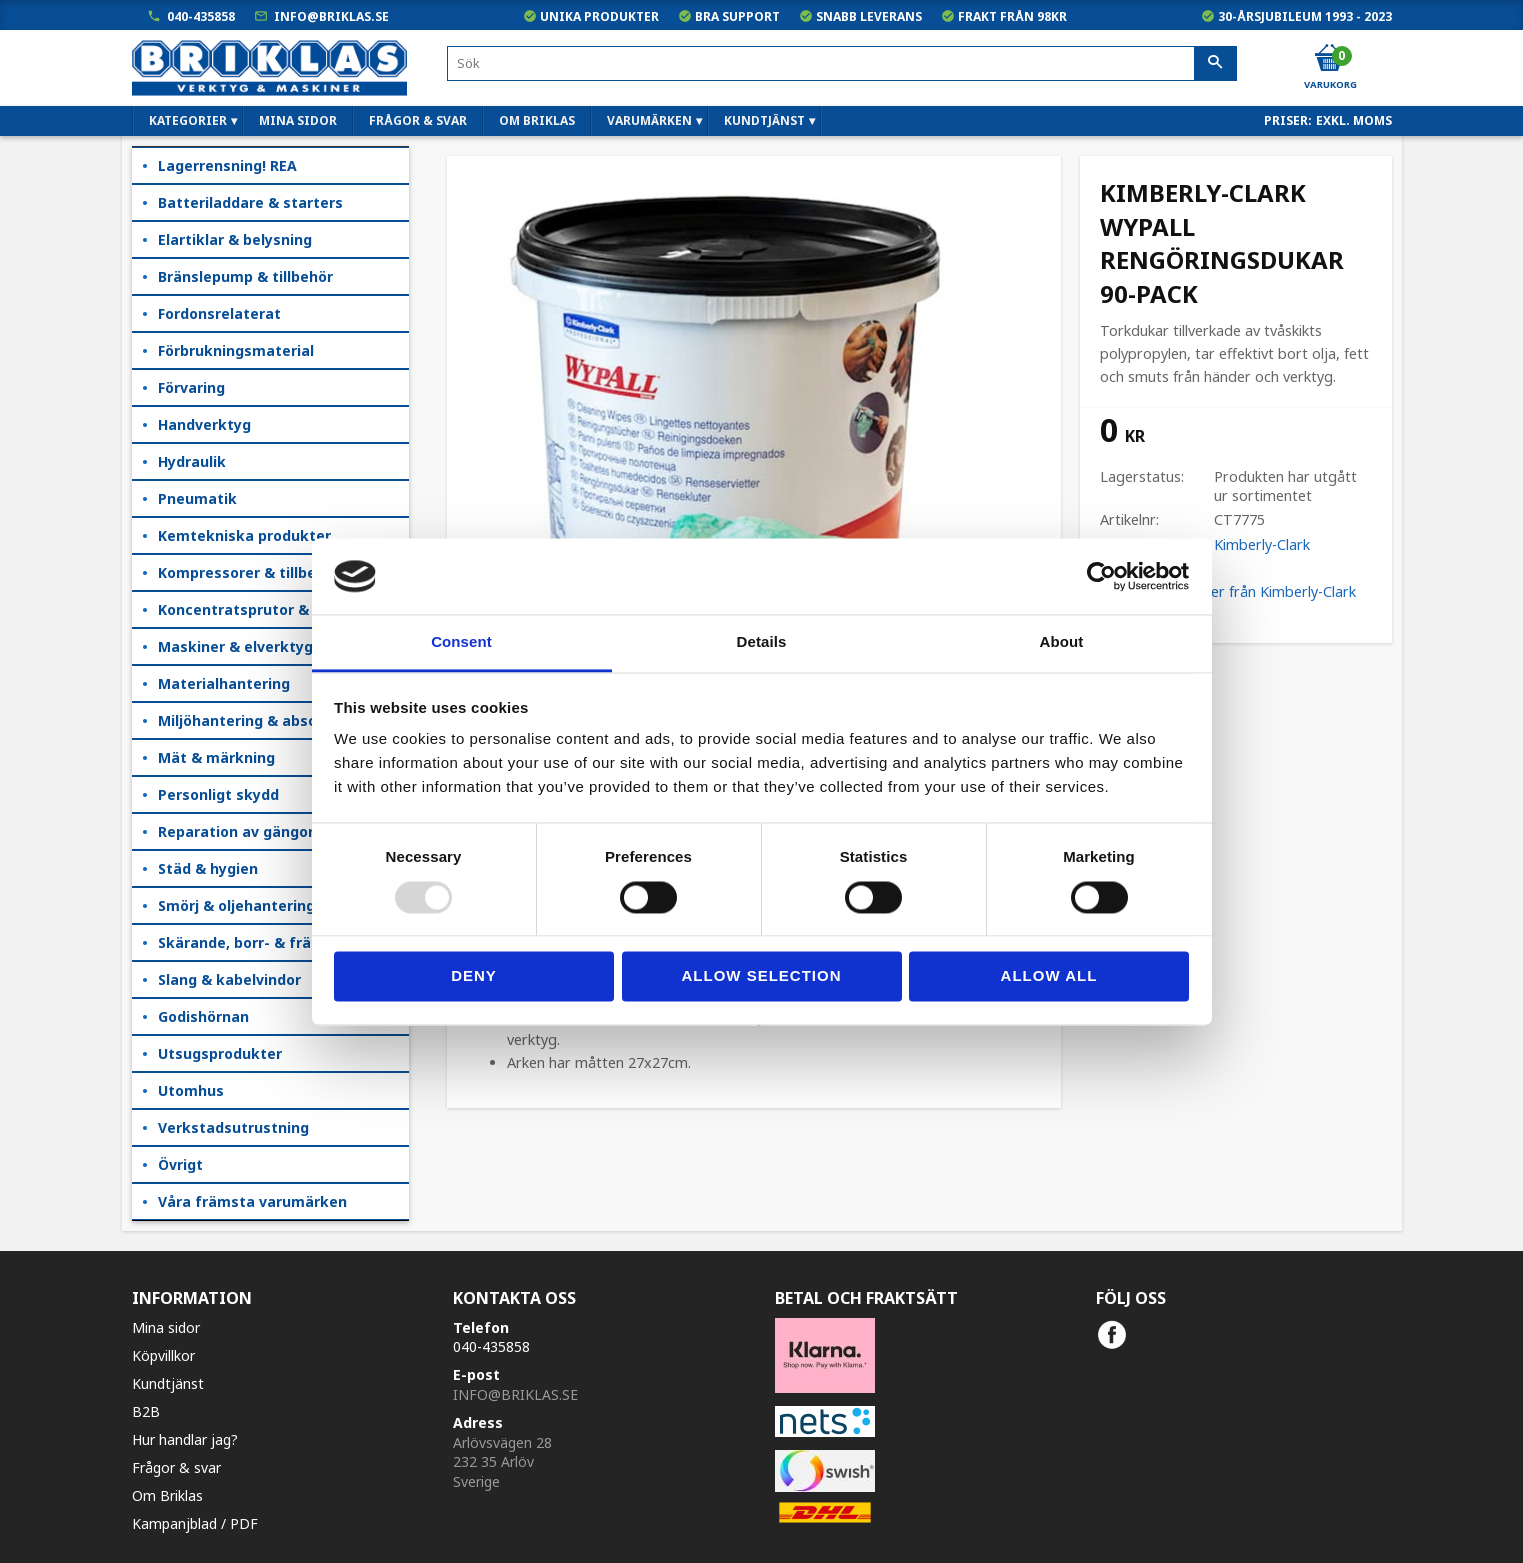 This screenshot has width=1523, height=1563. What do you see at coordinates (191, 1090) in the screenshot?
I see `Utomhus [menuitem]` at bounding box center [191, 1090].